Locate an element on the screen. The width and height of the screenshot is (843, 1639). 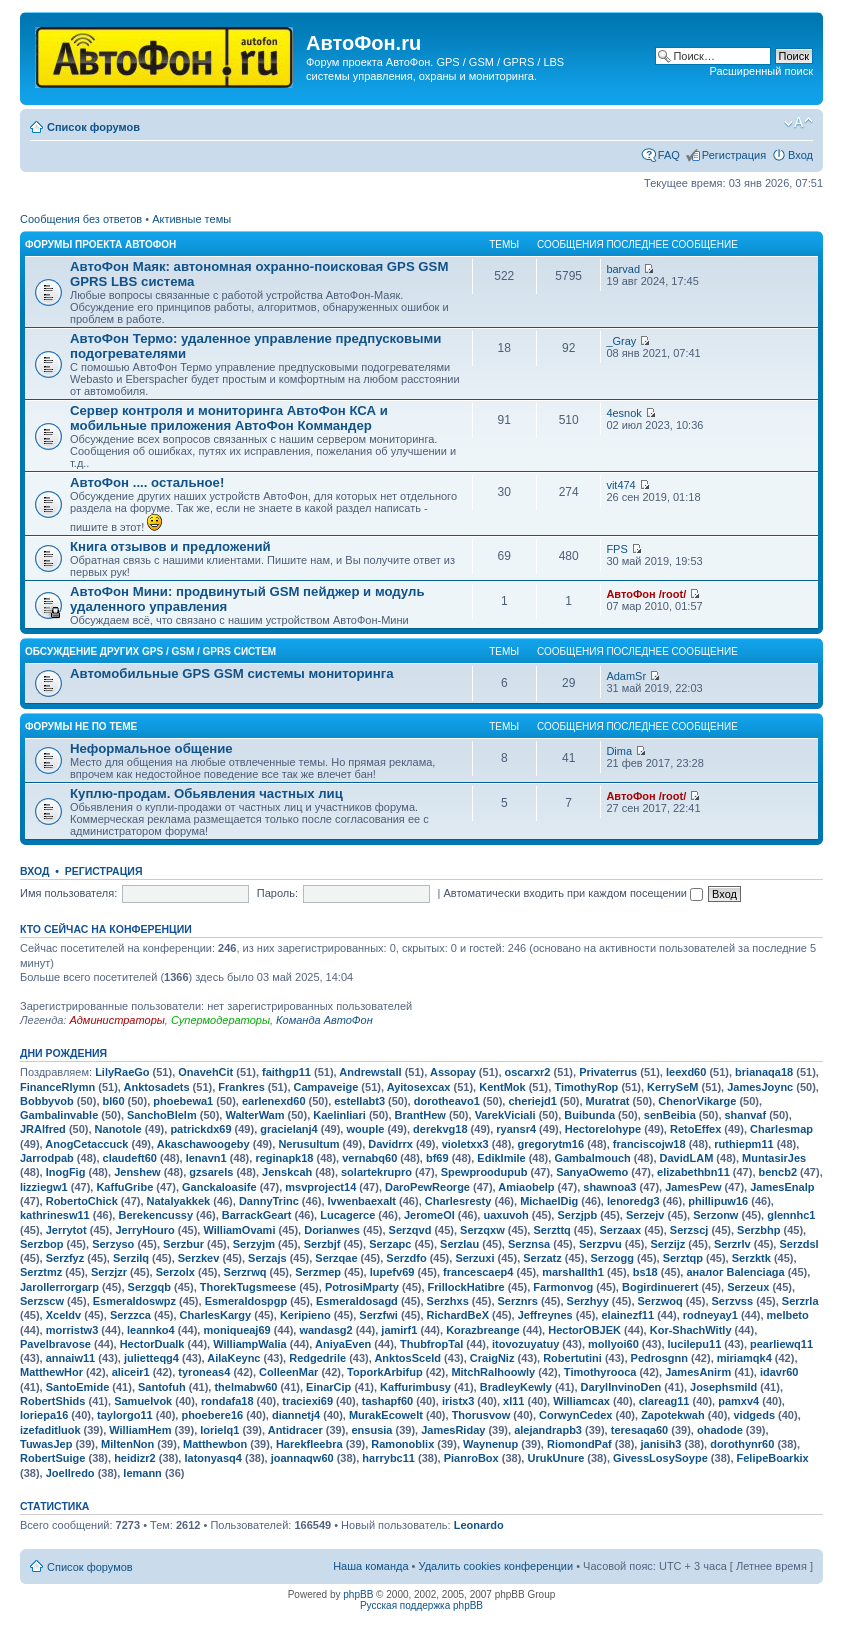
xl11 is located at coordinates (513, 1401).